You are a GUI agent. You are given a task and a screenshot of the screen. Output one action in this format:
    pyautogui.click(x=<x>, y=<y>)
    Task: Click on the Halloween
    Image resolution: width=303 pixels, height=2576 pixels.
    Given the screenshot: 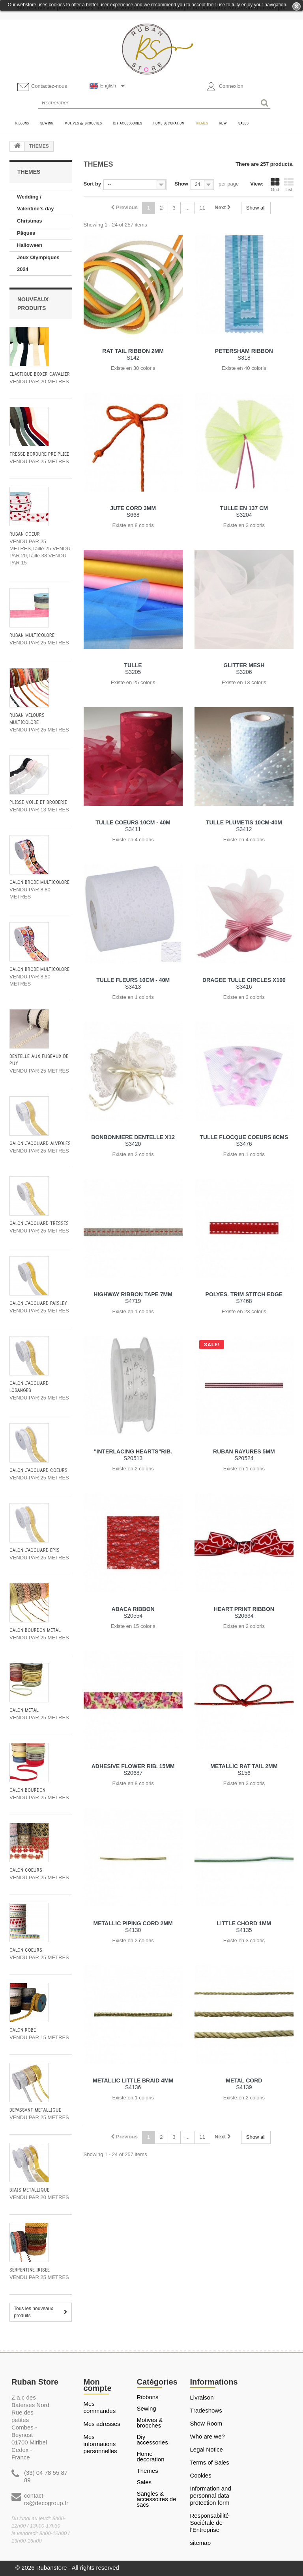 What is the action you would take?
    pyautogui.click(x=29, y=245)
    